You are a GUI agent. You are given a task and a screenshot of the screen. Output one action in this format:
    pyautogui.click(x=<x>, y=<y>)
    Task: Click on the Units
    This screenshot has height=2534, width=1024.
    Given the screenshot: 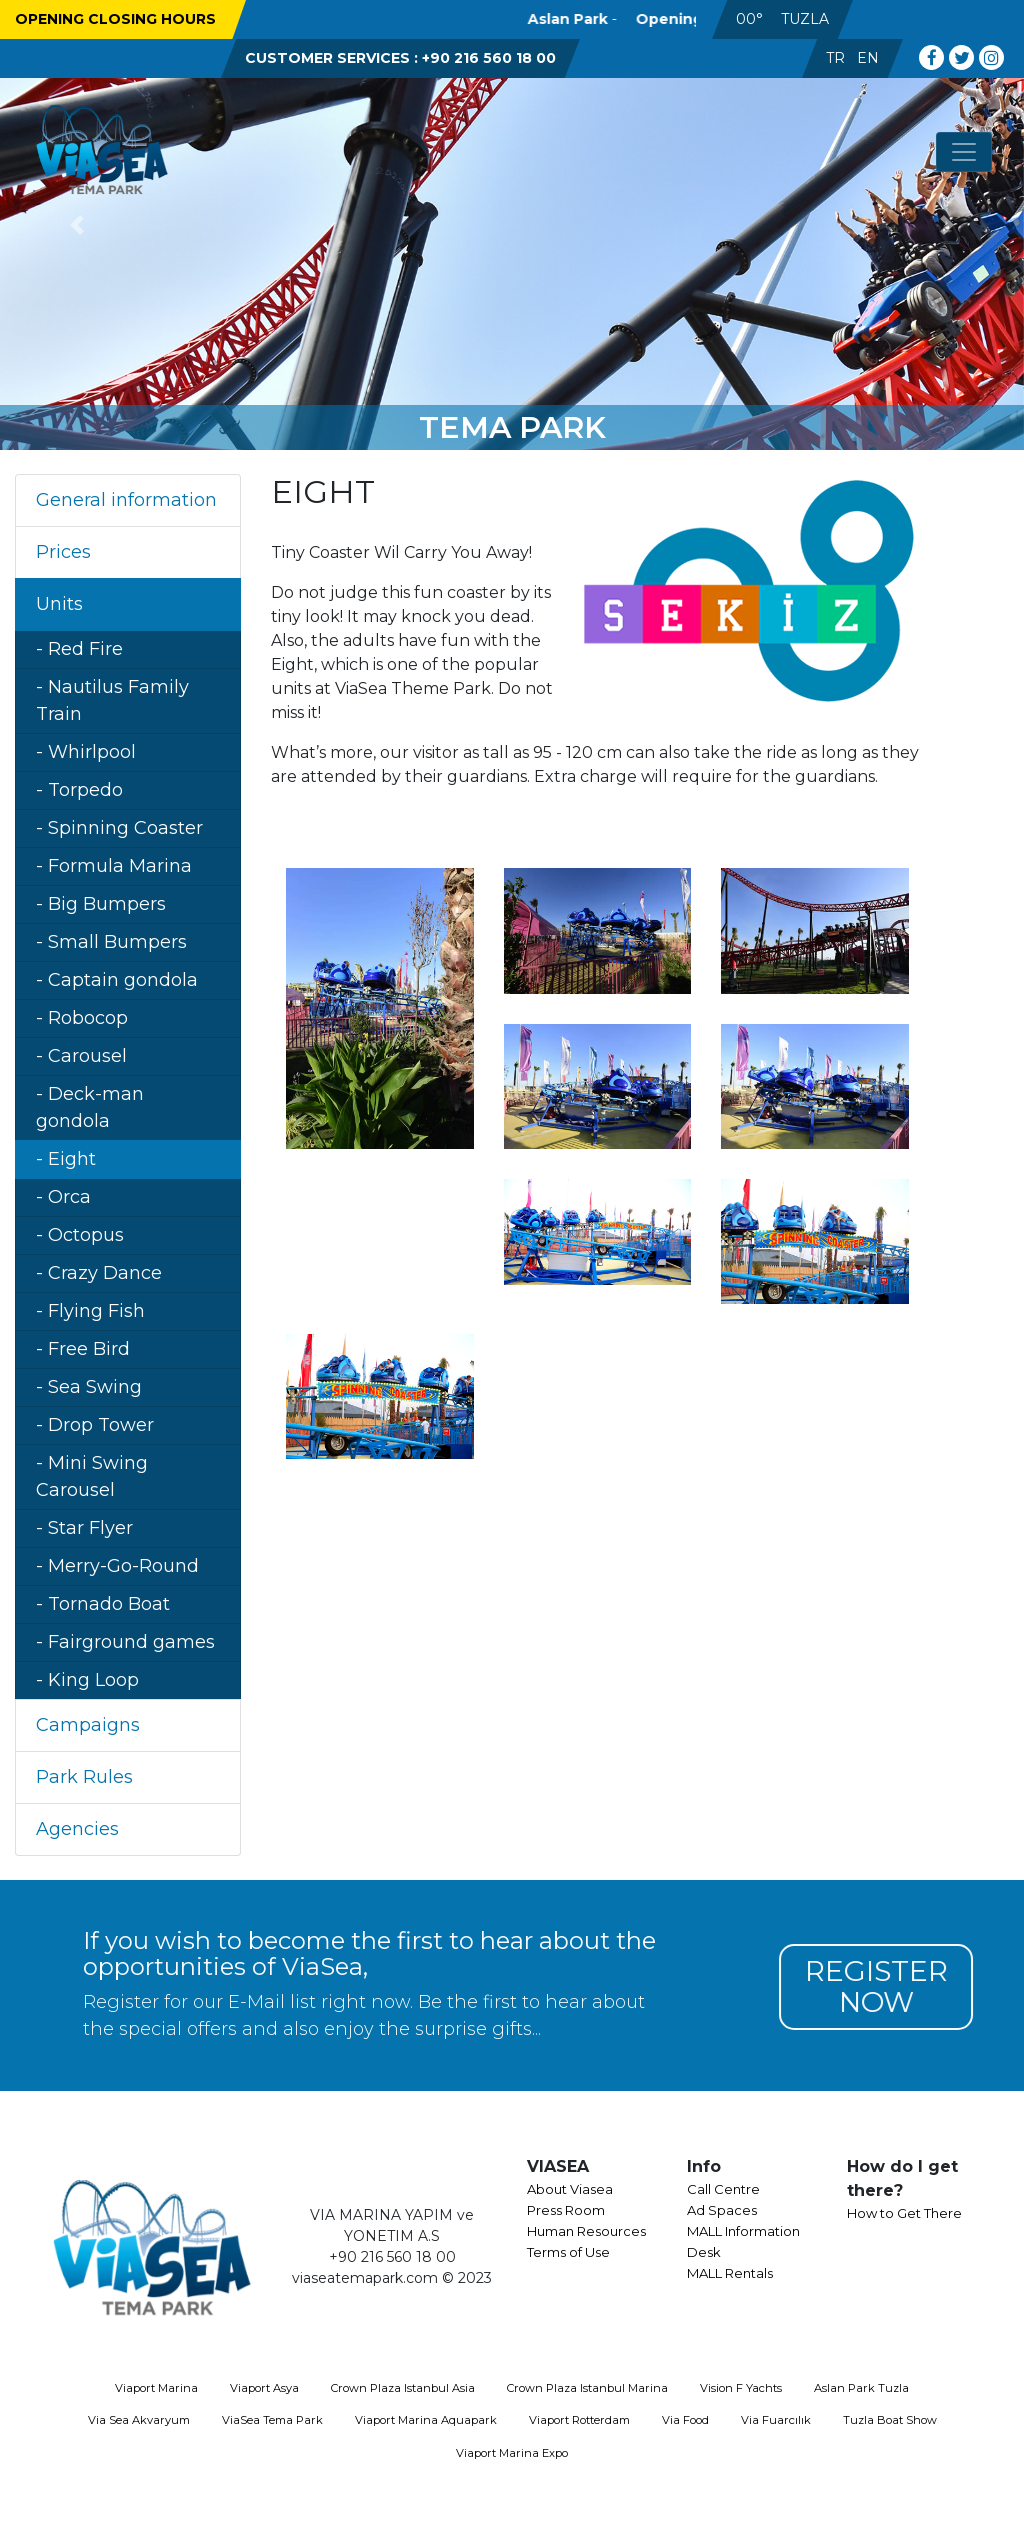 What is the action you would take?
    pyautogui.click(x=59, y=604)
    